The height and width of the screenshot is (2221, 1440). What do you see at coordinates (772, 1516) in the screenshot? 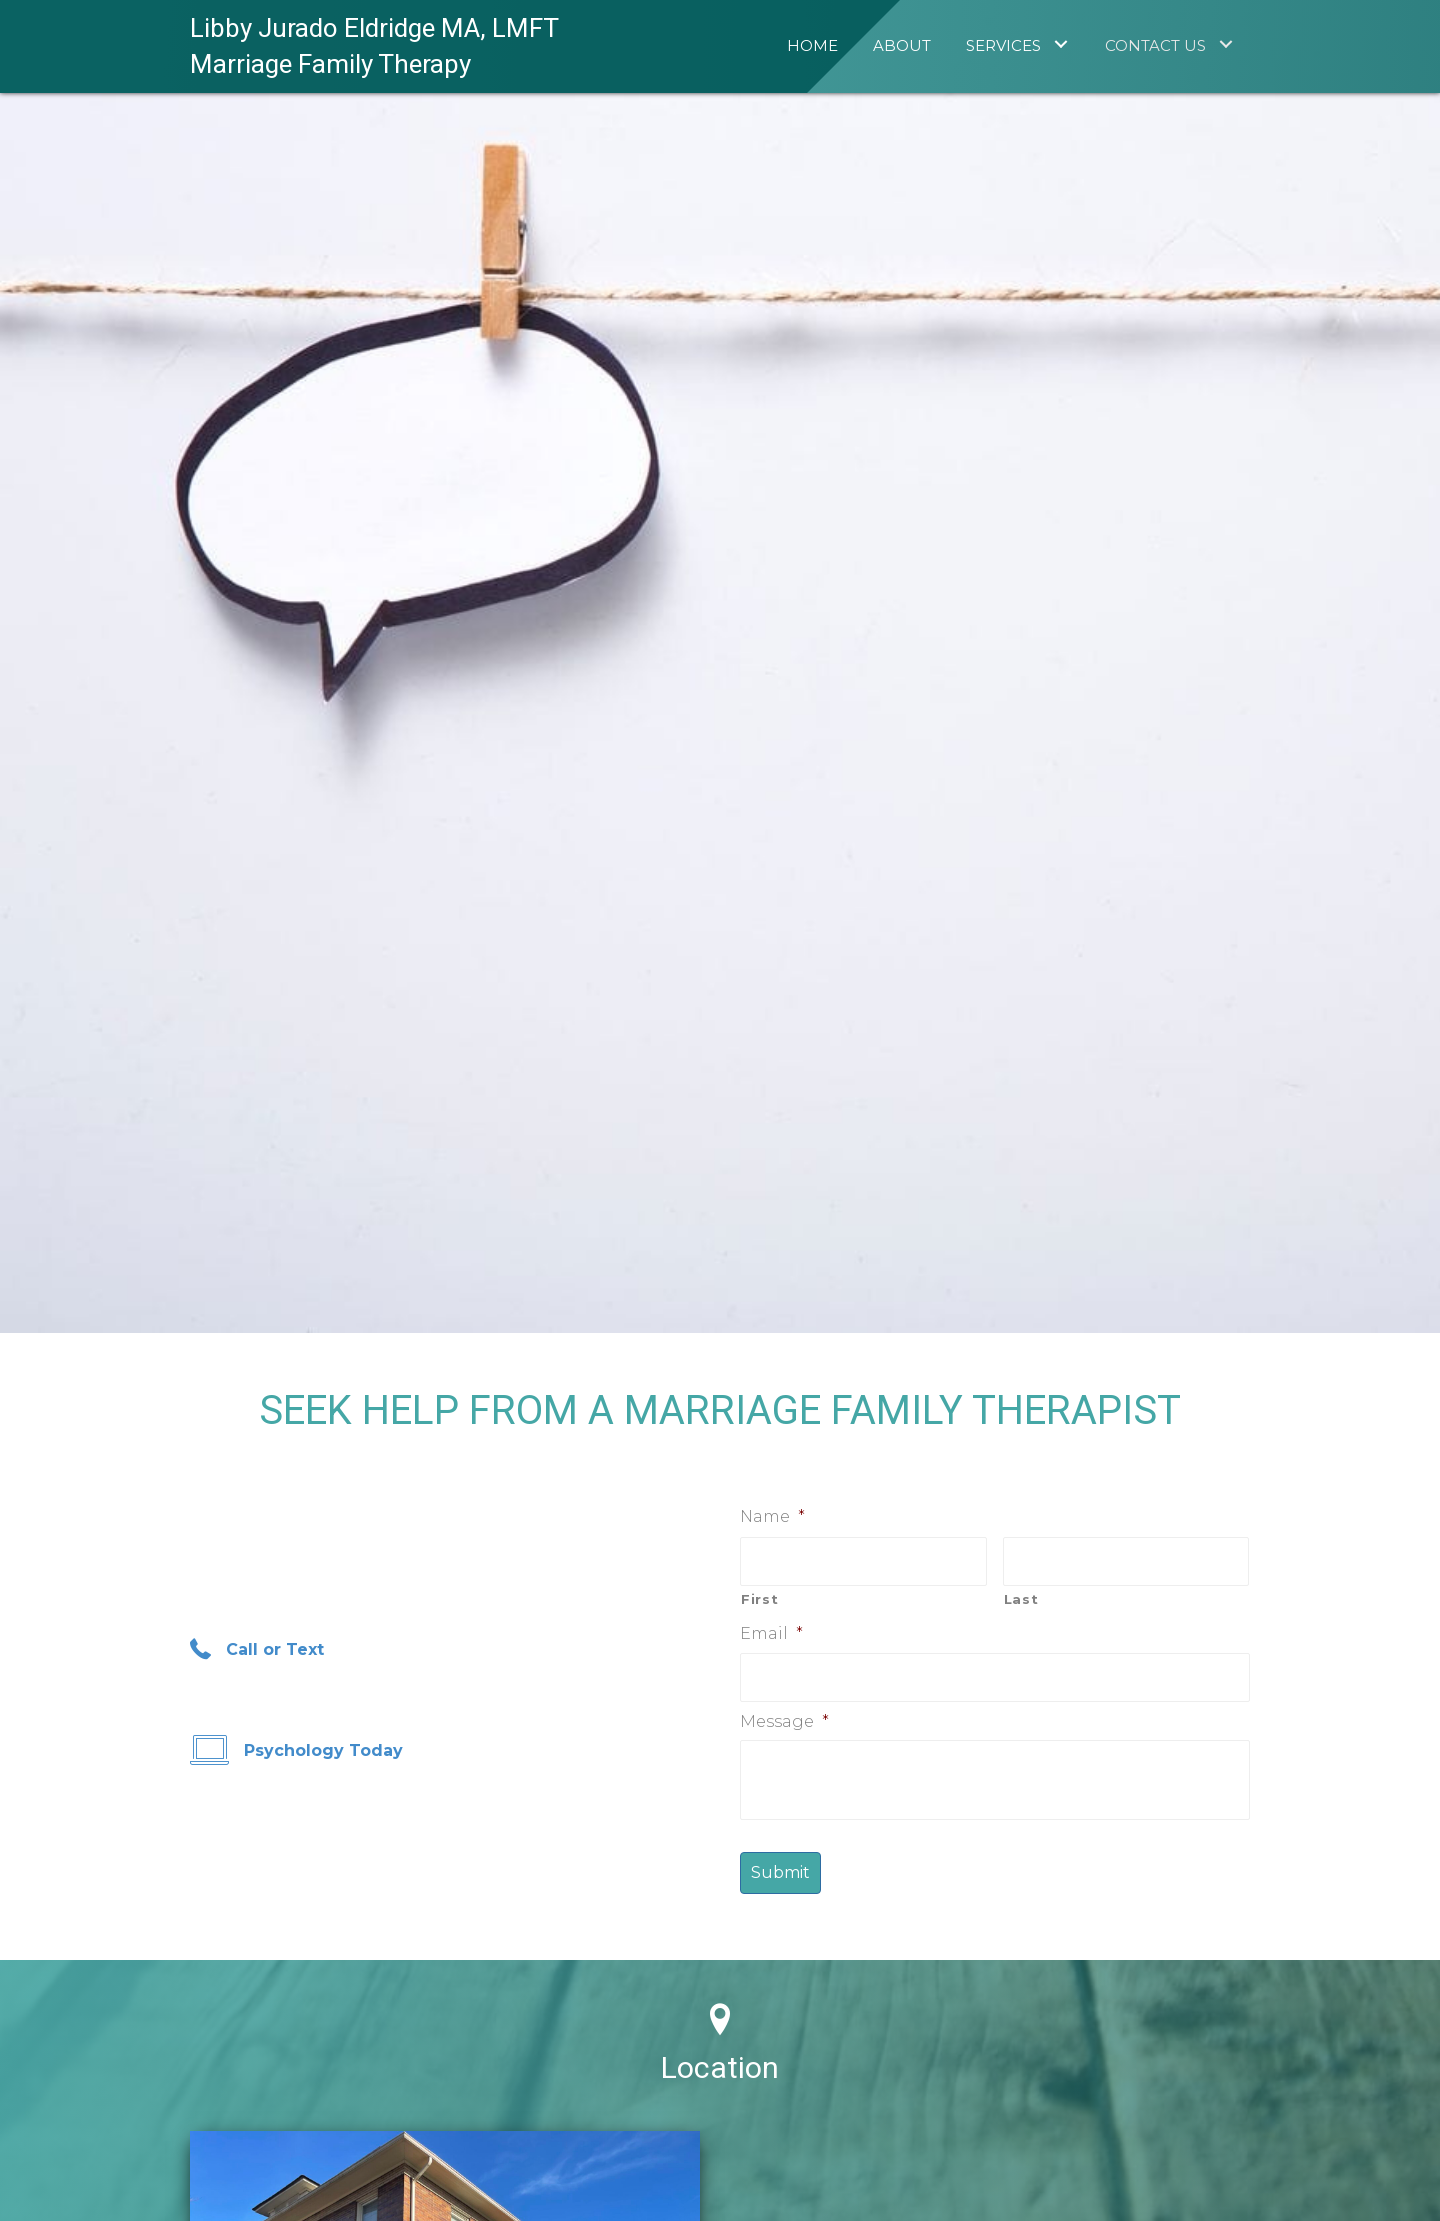
I see `Name` at bounding box center [772, 1516].